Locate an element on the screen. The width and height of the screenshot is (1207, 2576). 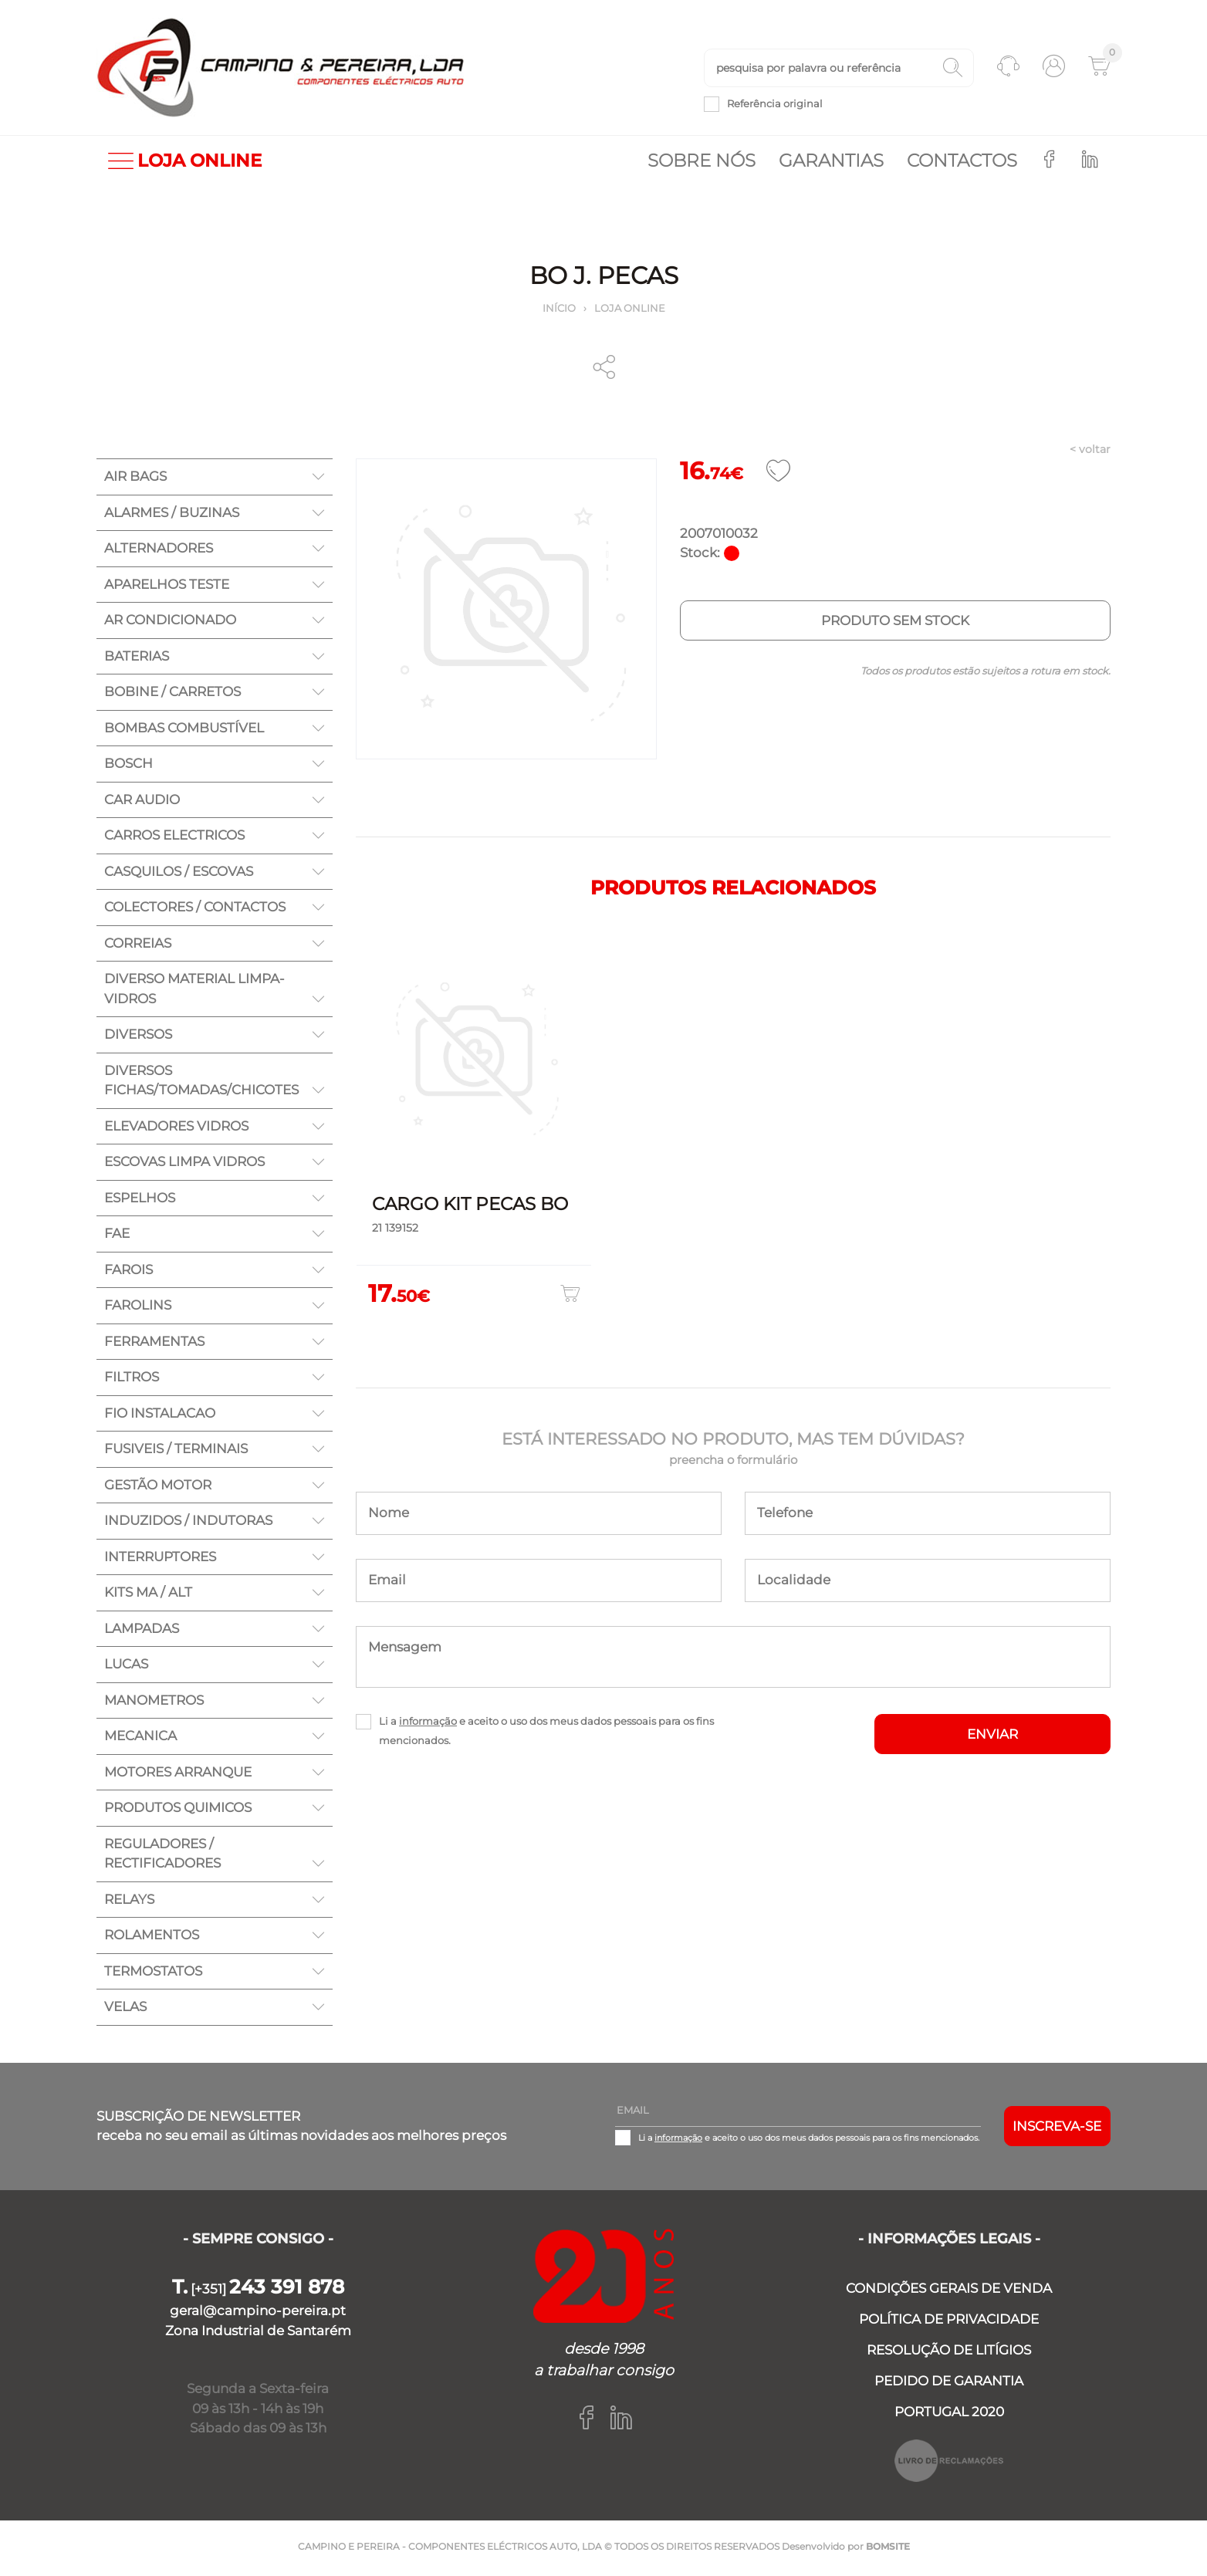
MOTORES ARRANQUE is located at coordinates (178, 1775).